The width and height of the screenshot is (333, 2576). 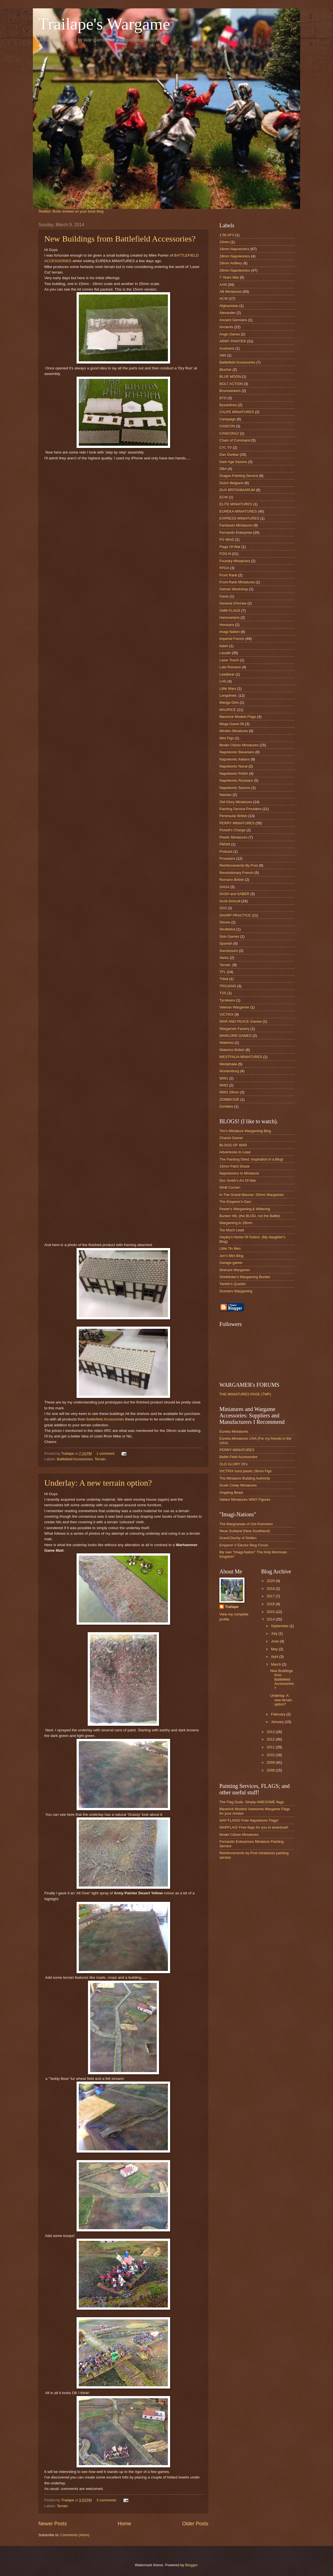 What do you see at coordinates (124, 2523) in the screenshot?
I see `Home` at bounding box center [124, 2523].